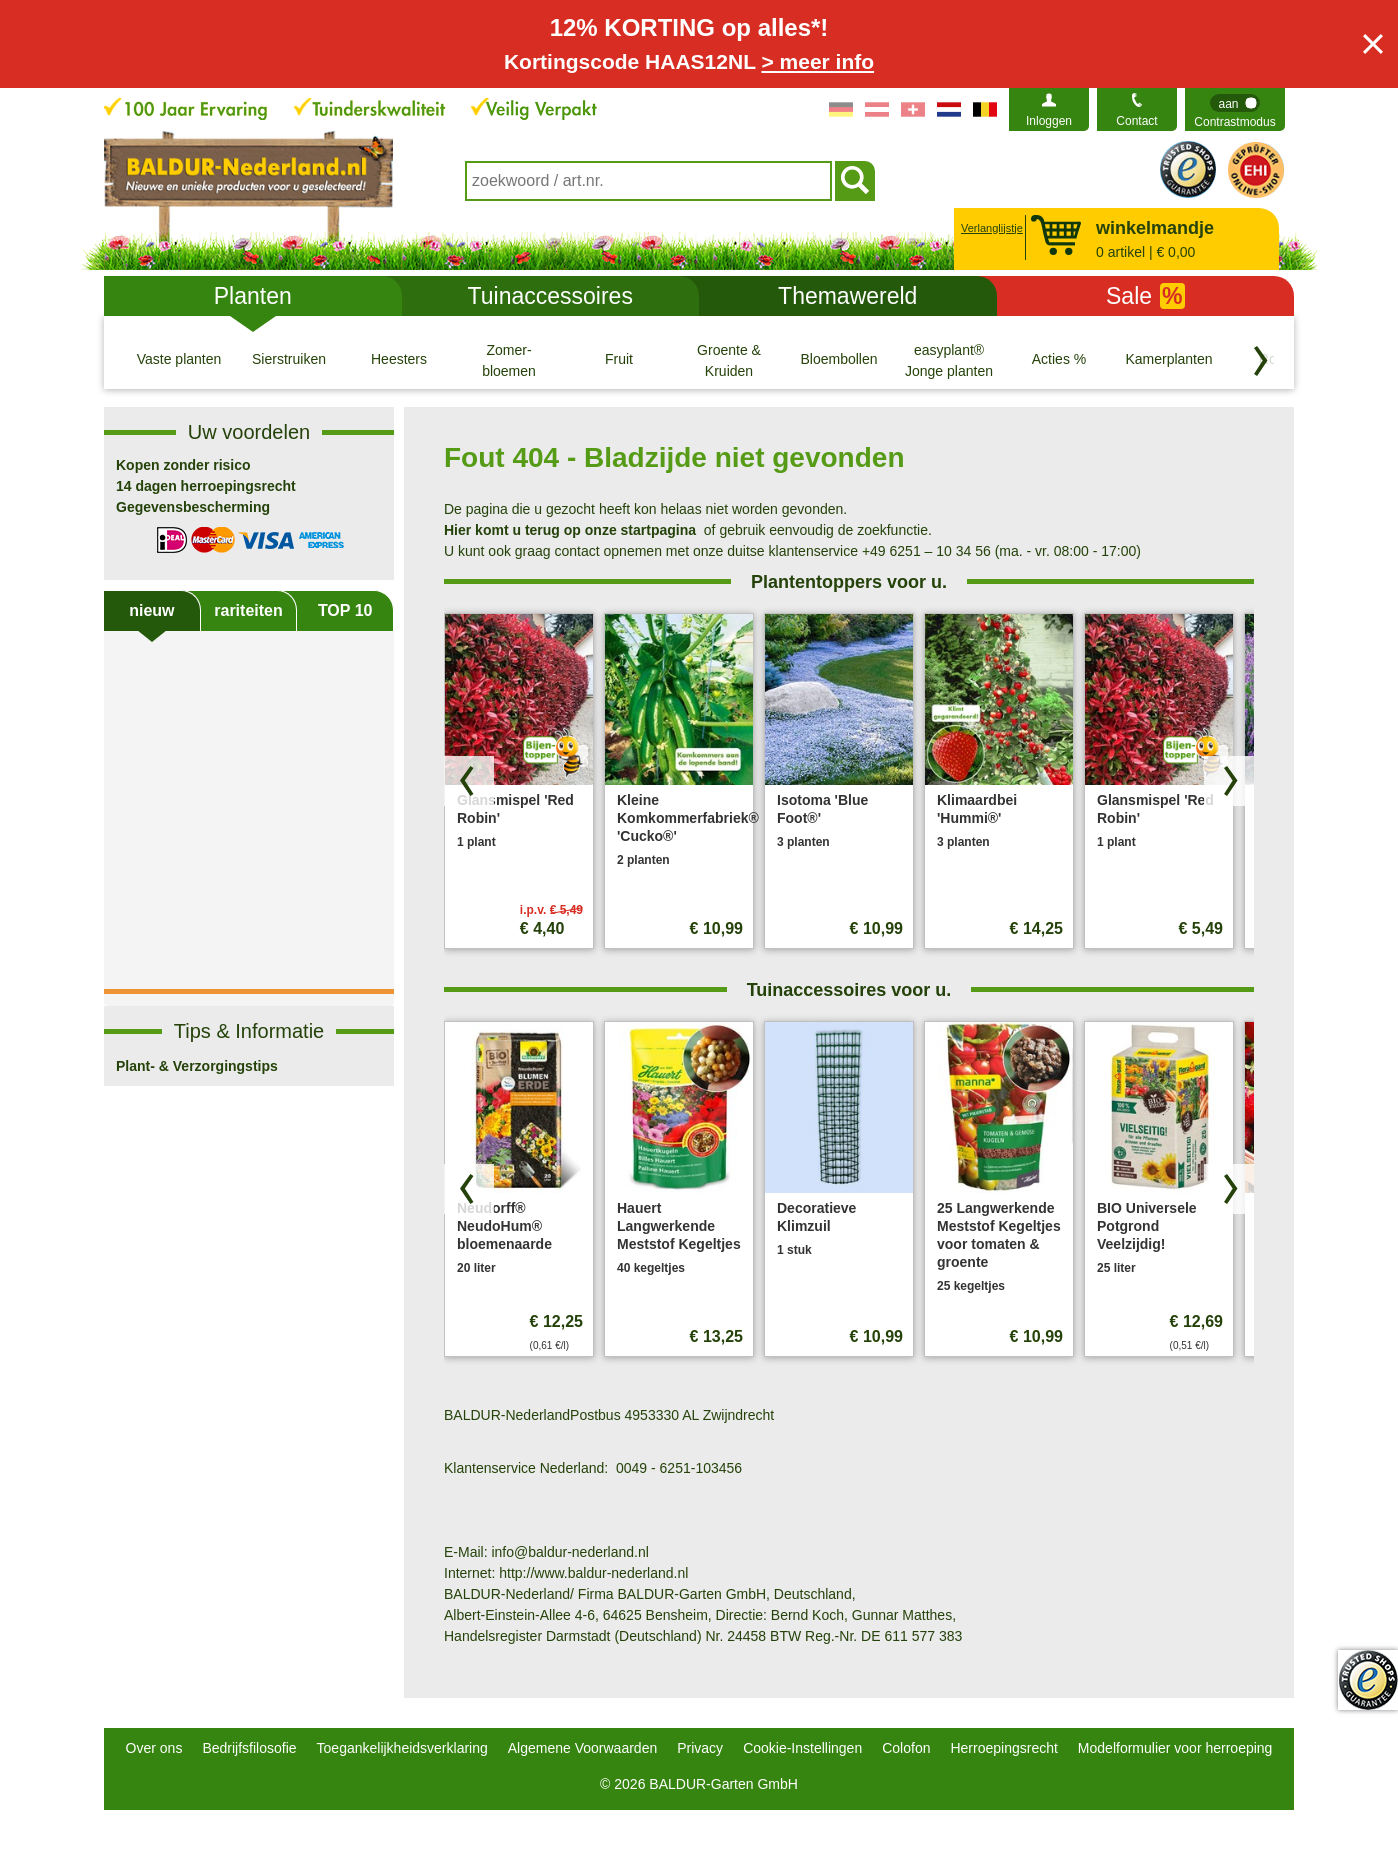 The image size is (1398, 1850). What do you see at coordinates (469, 781) in the screenshot?
I see `[Blader door producten terug]` at bounding box center [469, 781].